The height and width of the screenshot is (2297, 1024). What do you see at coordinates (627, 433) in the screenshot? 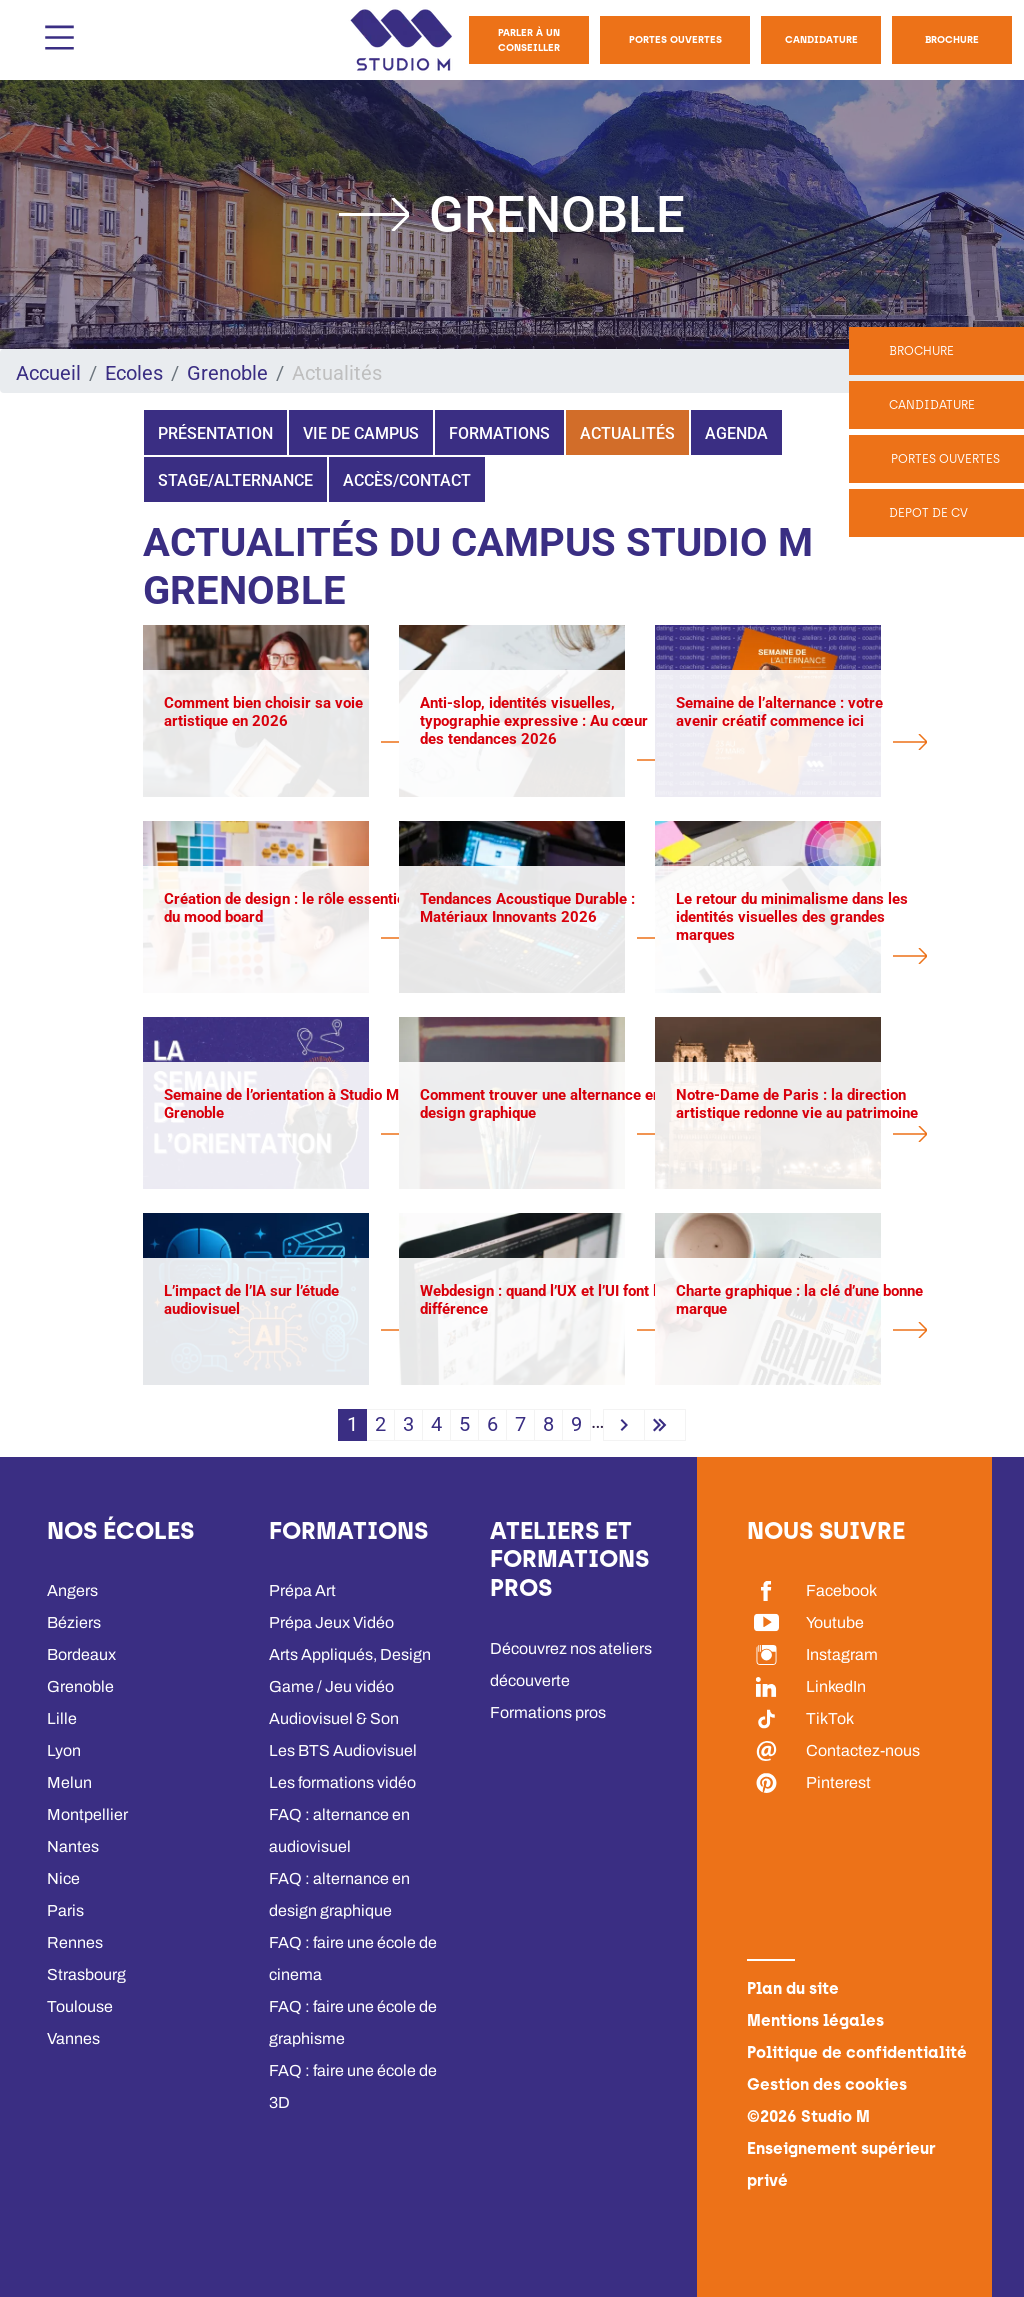
I see `Actualités` at bounding box center [627, 433].